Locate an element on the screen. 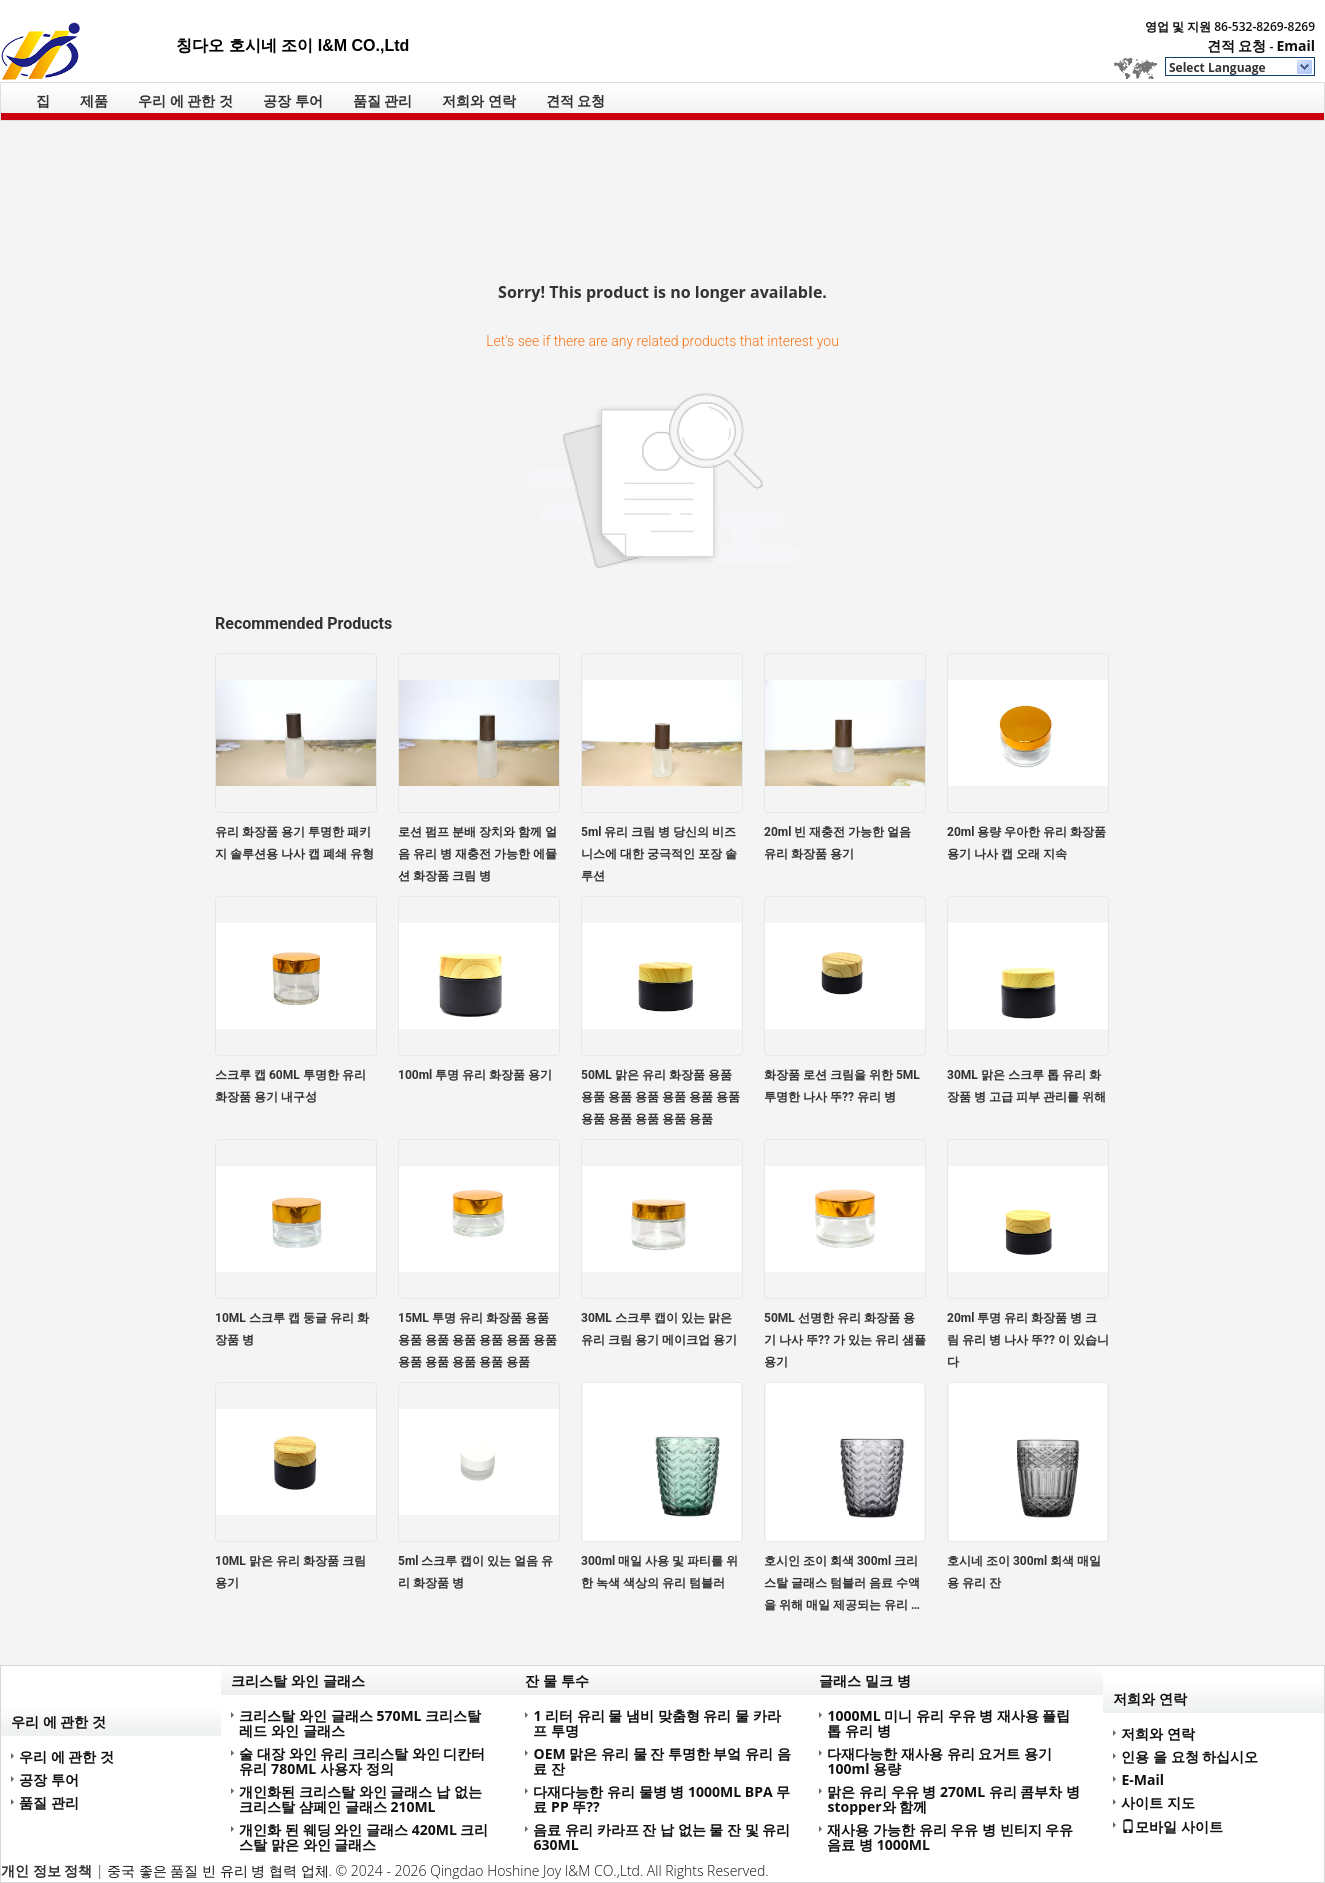 This screenshot has width=1325, height=1883. 견적 요청 is located at coordinates (1237, 45).